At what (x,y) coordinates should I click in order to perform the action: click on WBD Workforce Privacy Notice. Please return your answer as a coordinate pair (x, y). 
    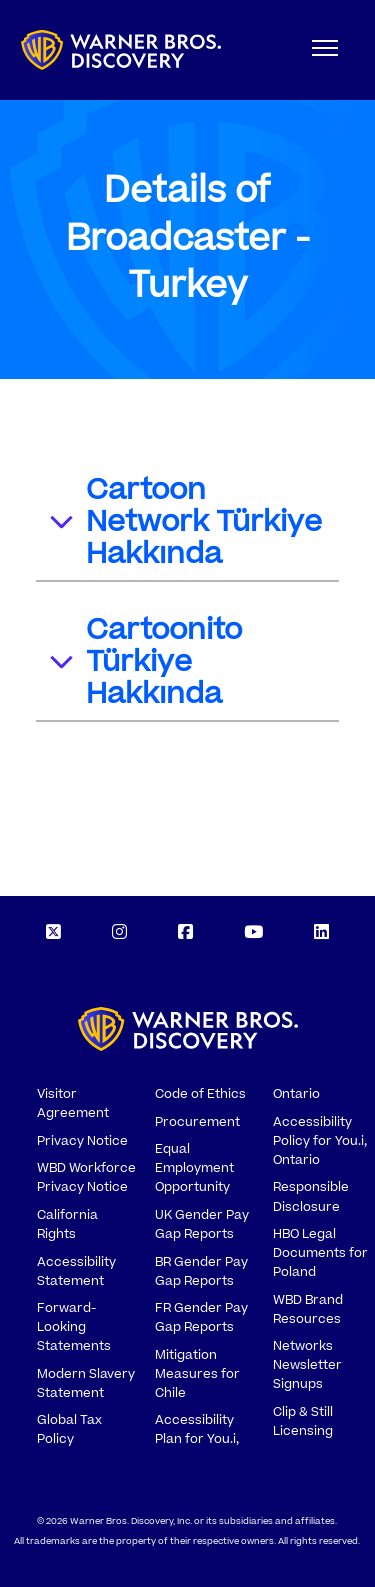
    Looking at the image, I should click on (86, 1177).